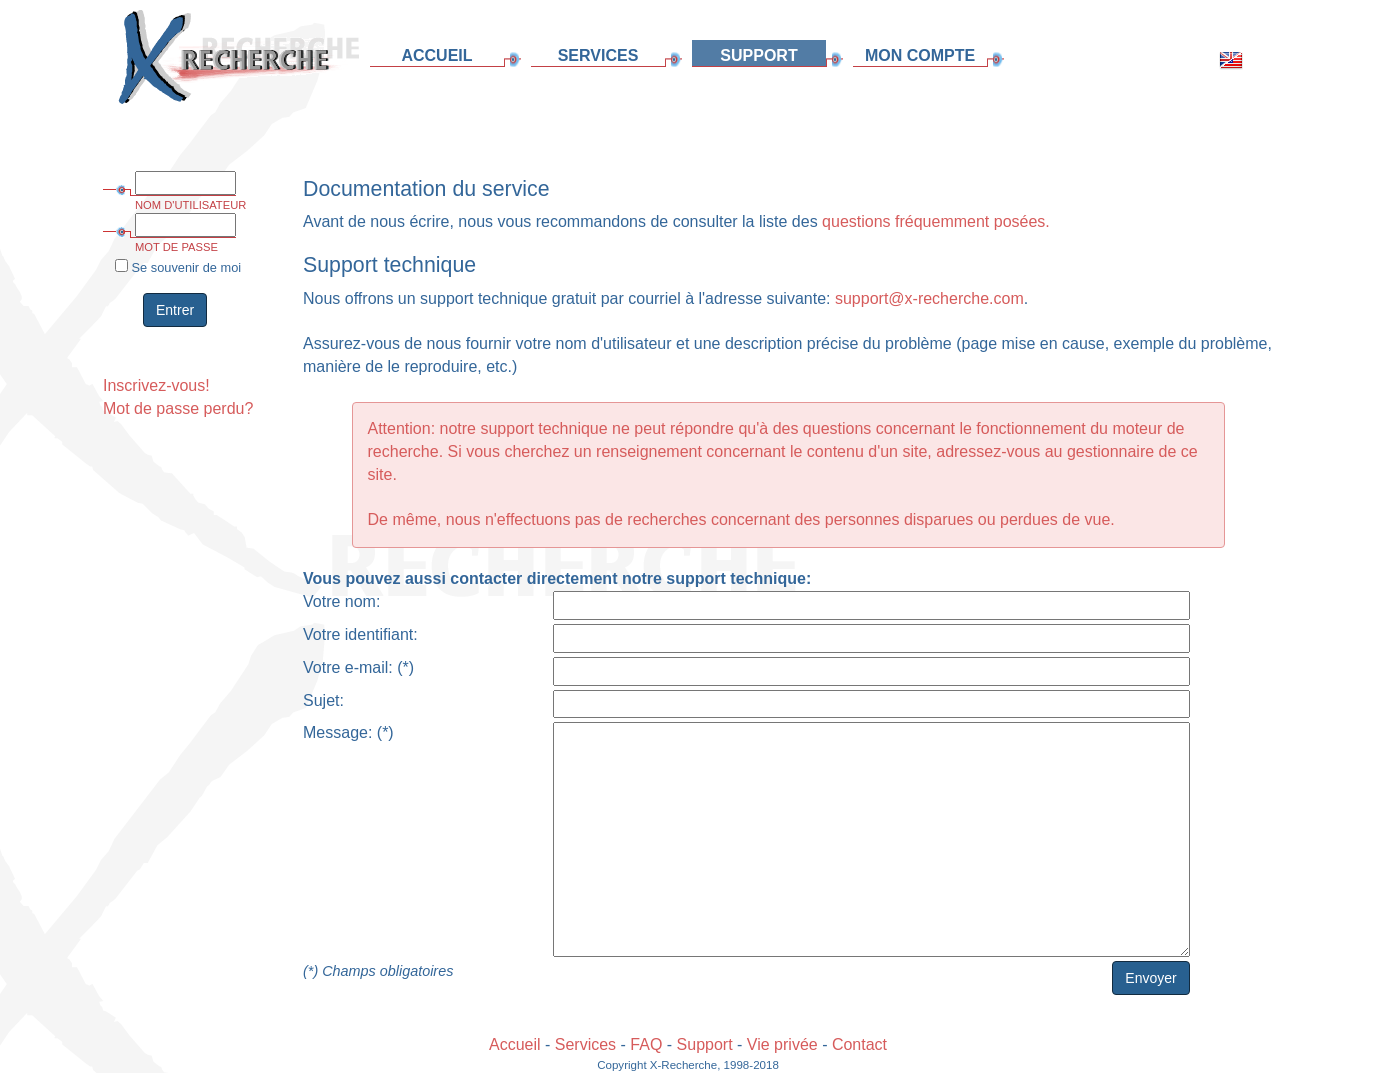 Image resolution: width=1376 pixels, height=1073 pixels. Describe the element at coordinates (929, 298) in the screenshot. I see `support@x-recherche.com` at that location.